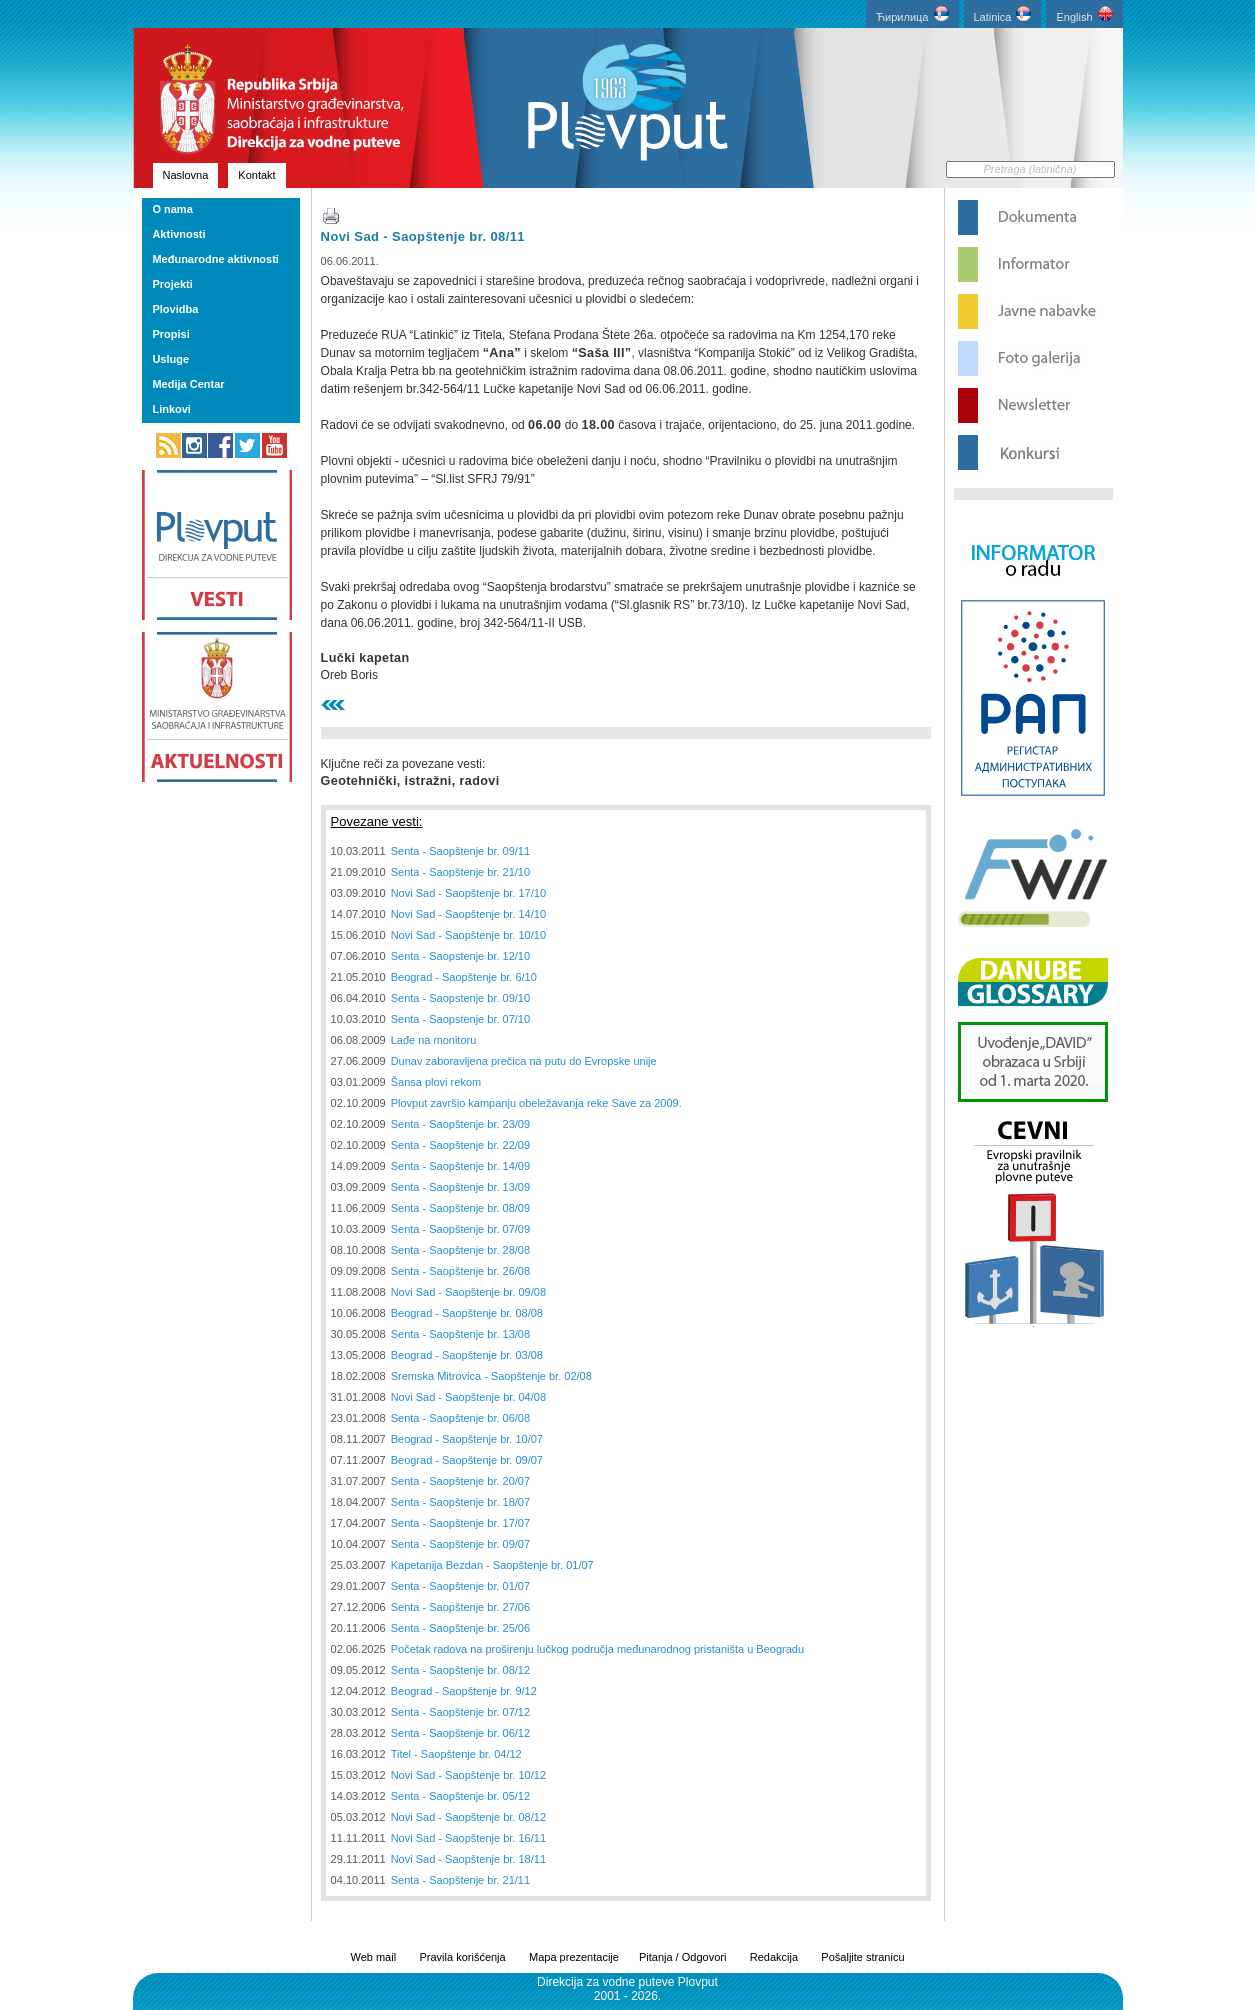 The image size is (1255, 2010). Describe the element at coordinates (460, 1523) in the screenshot. I see `Senta - Saopštenje br. 17/07` at that location.